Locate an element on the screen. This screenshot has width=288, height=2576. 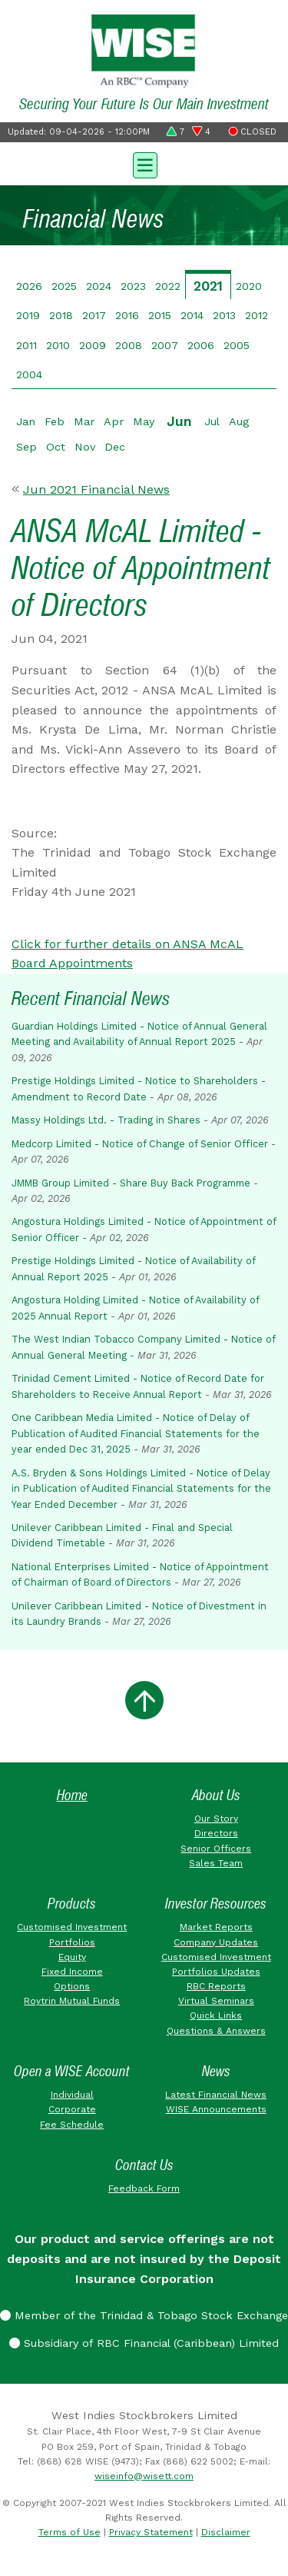
Individual is located at coordinates (72, 2094).